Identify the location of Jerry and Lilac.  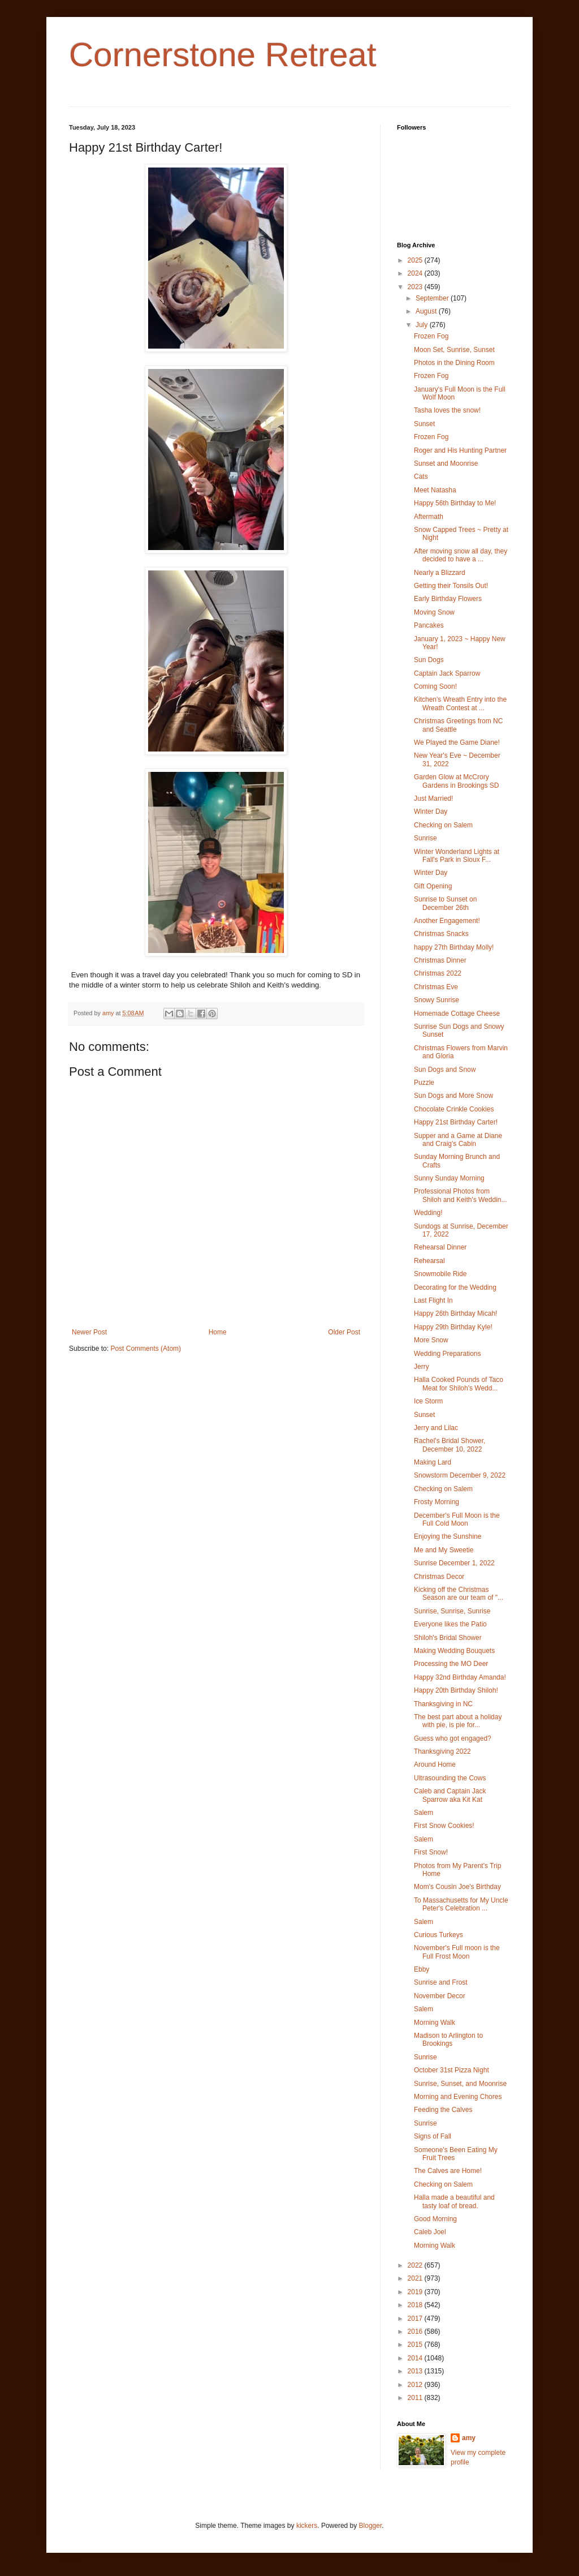
(436, 1428).